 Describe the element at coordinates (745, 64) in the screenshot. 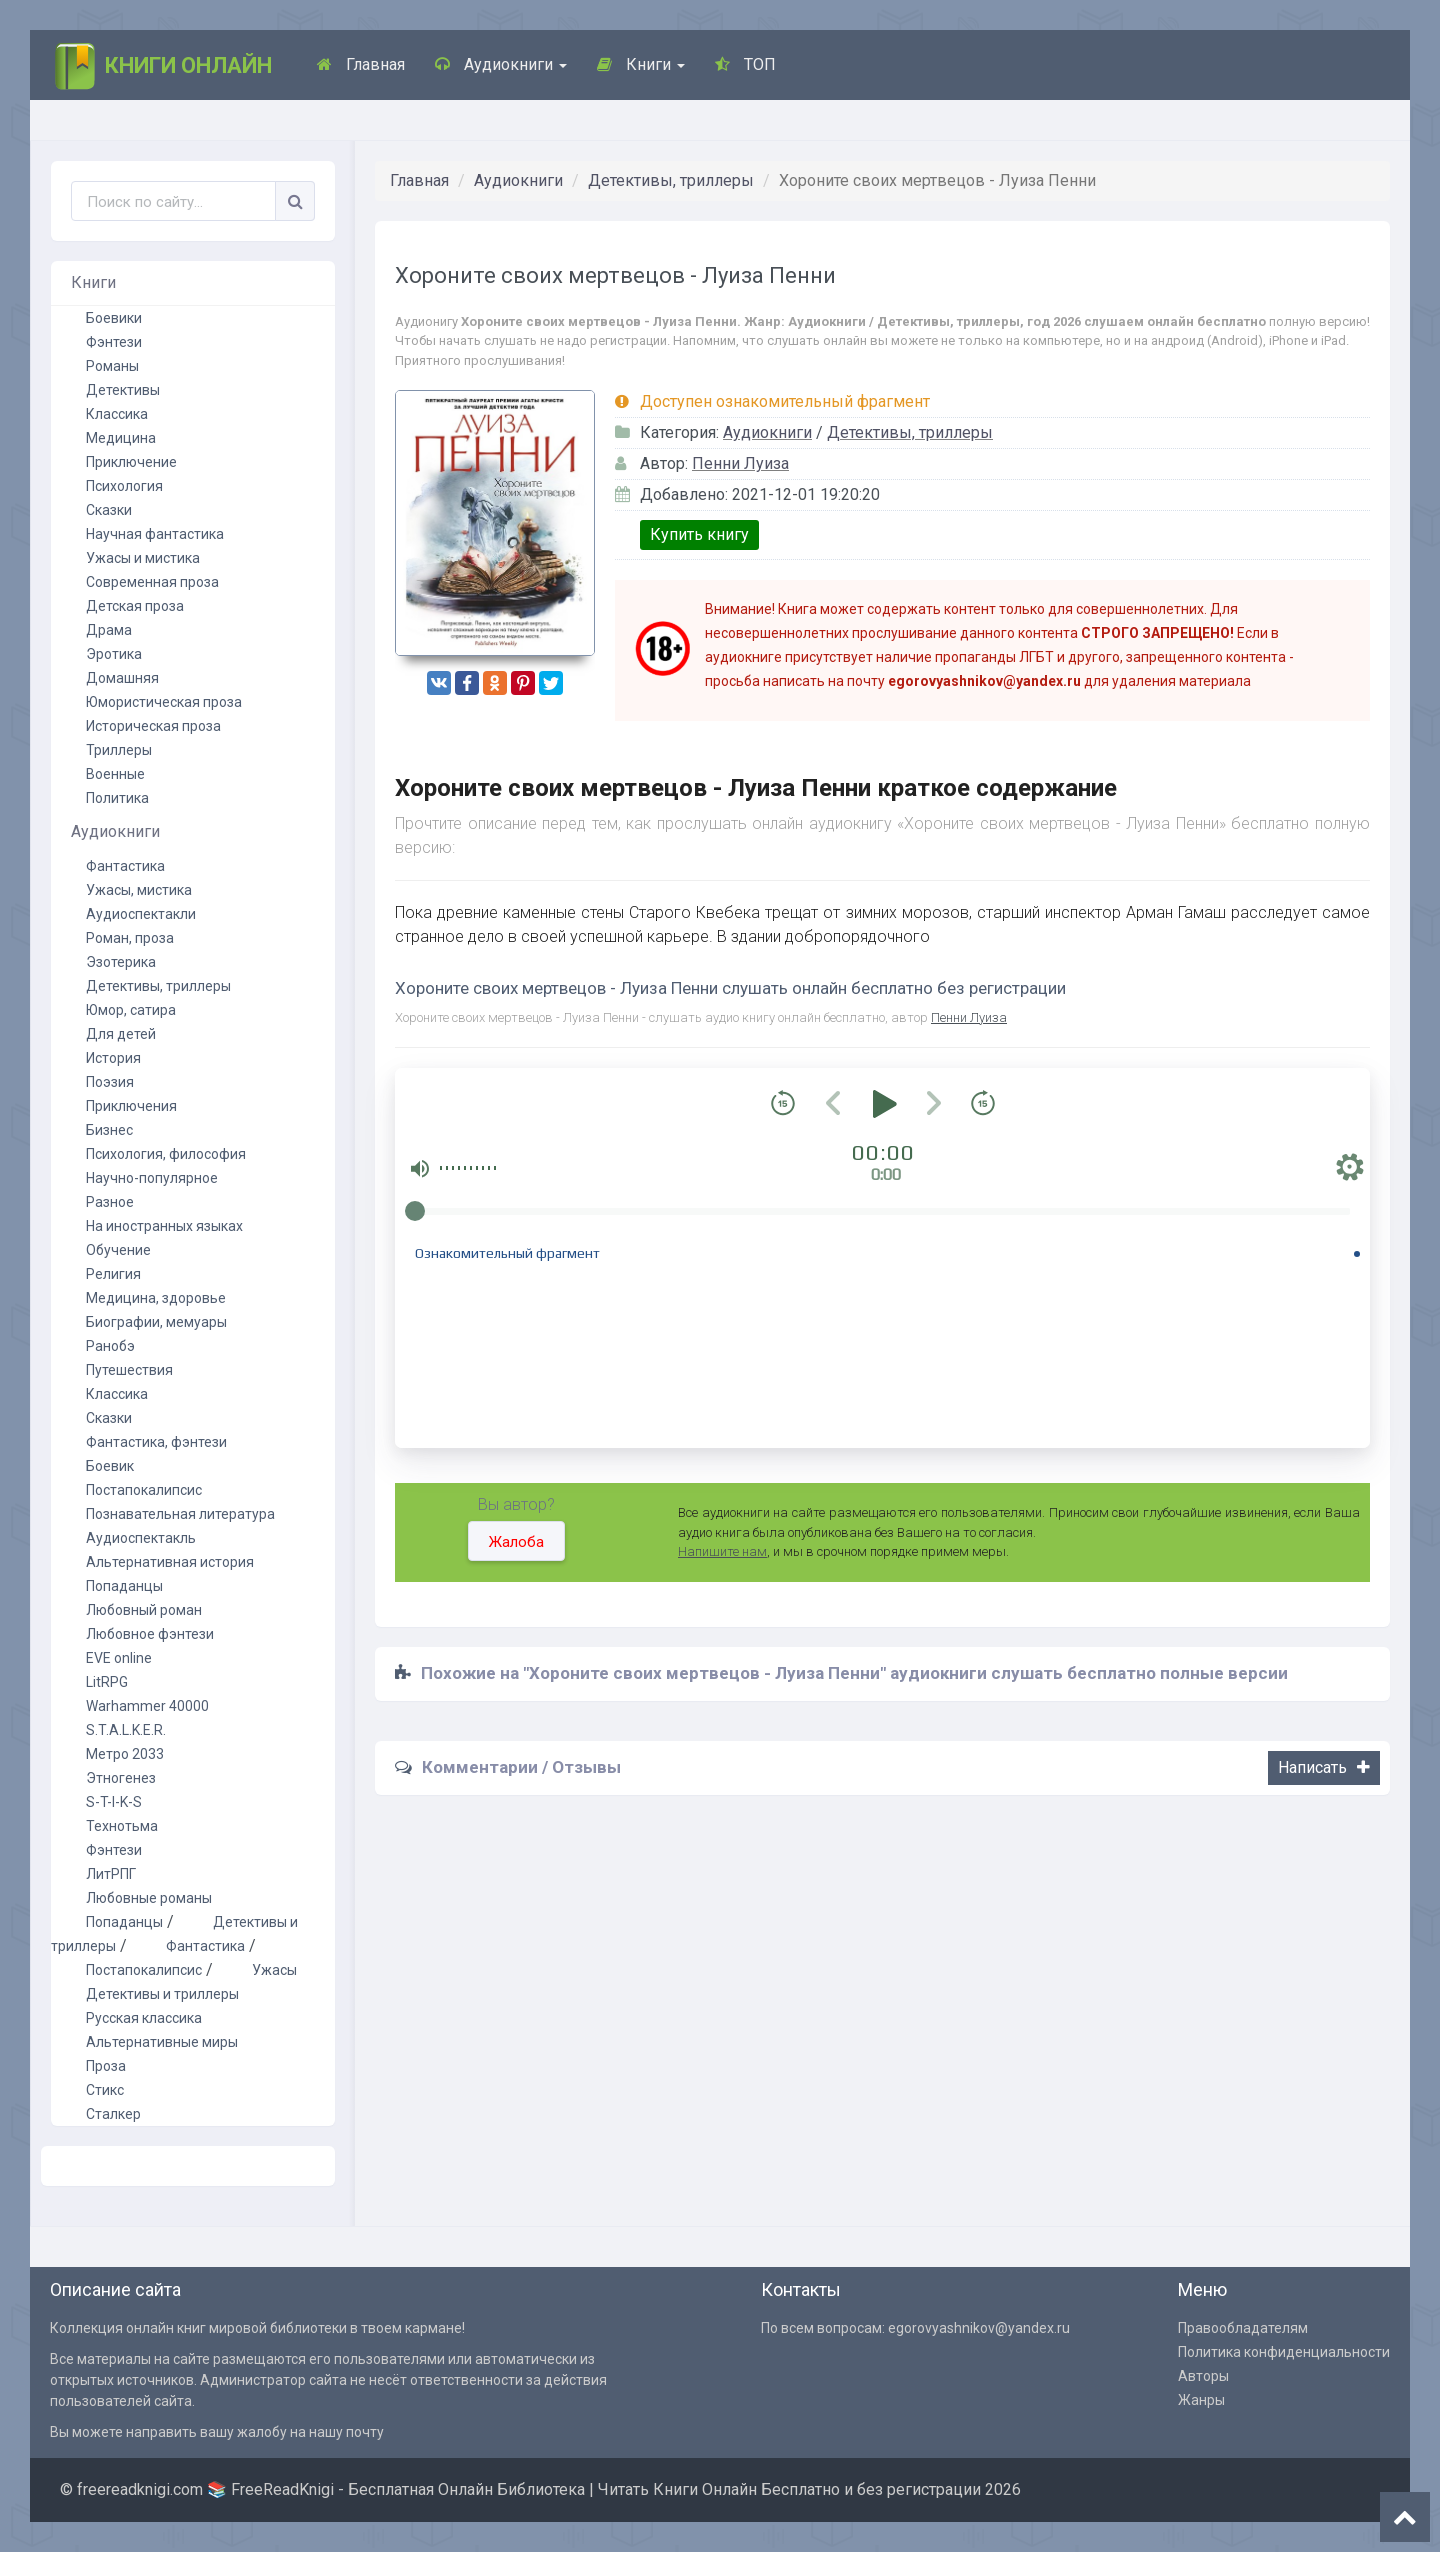

I see `ТОП` at that location.